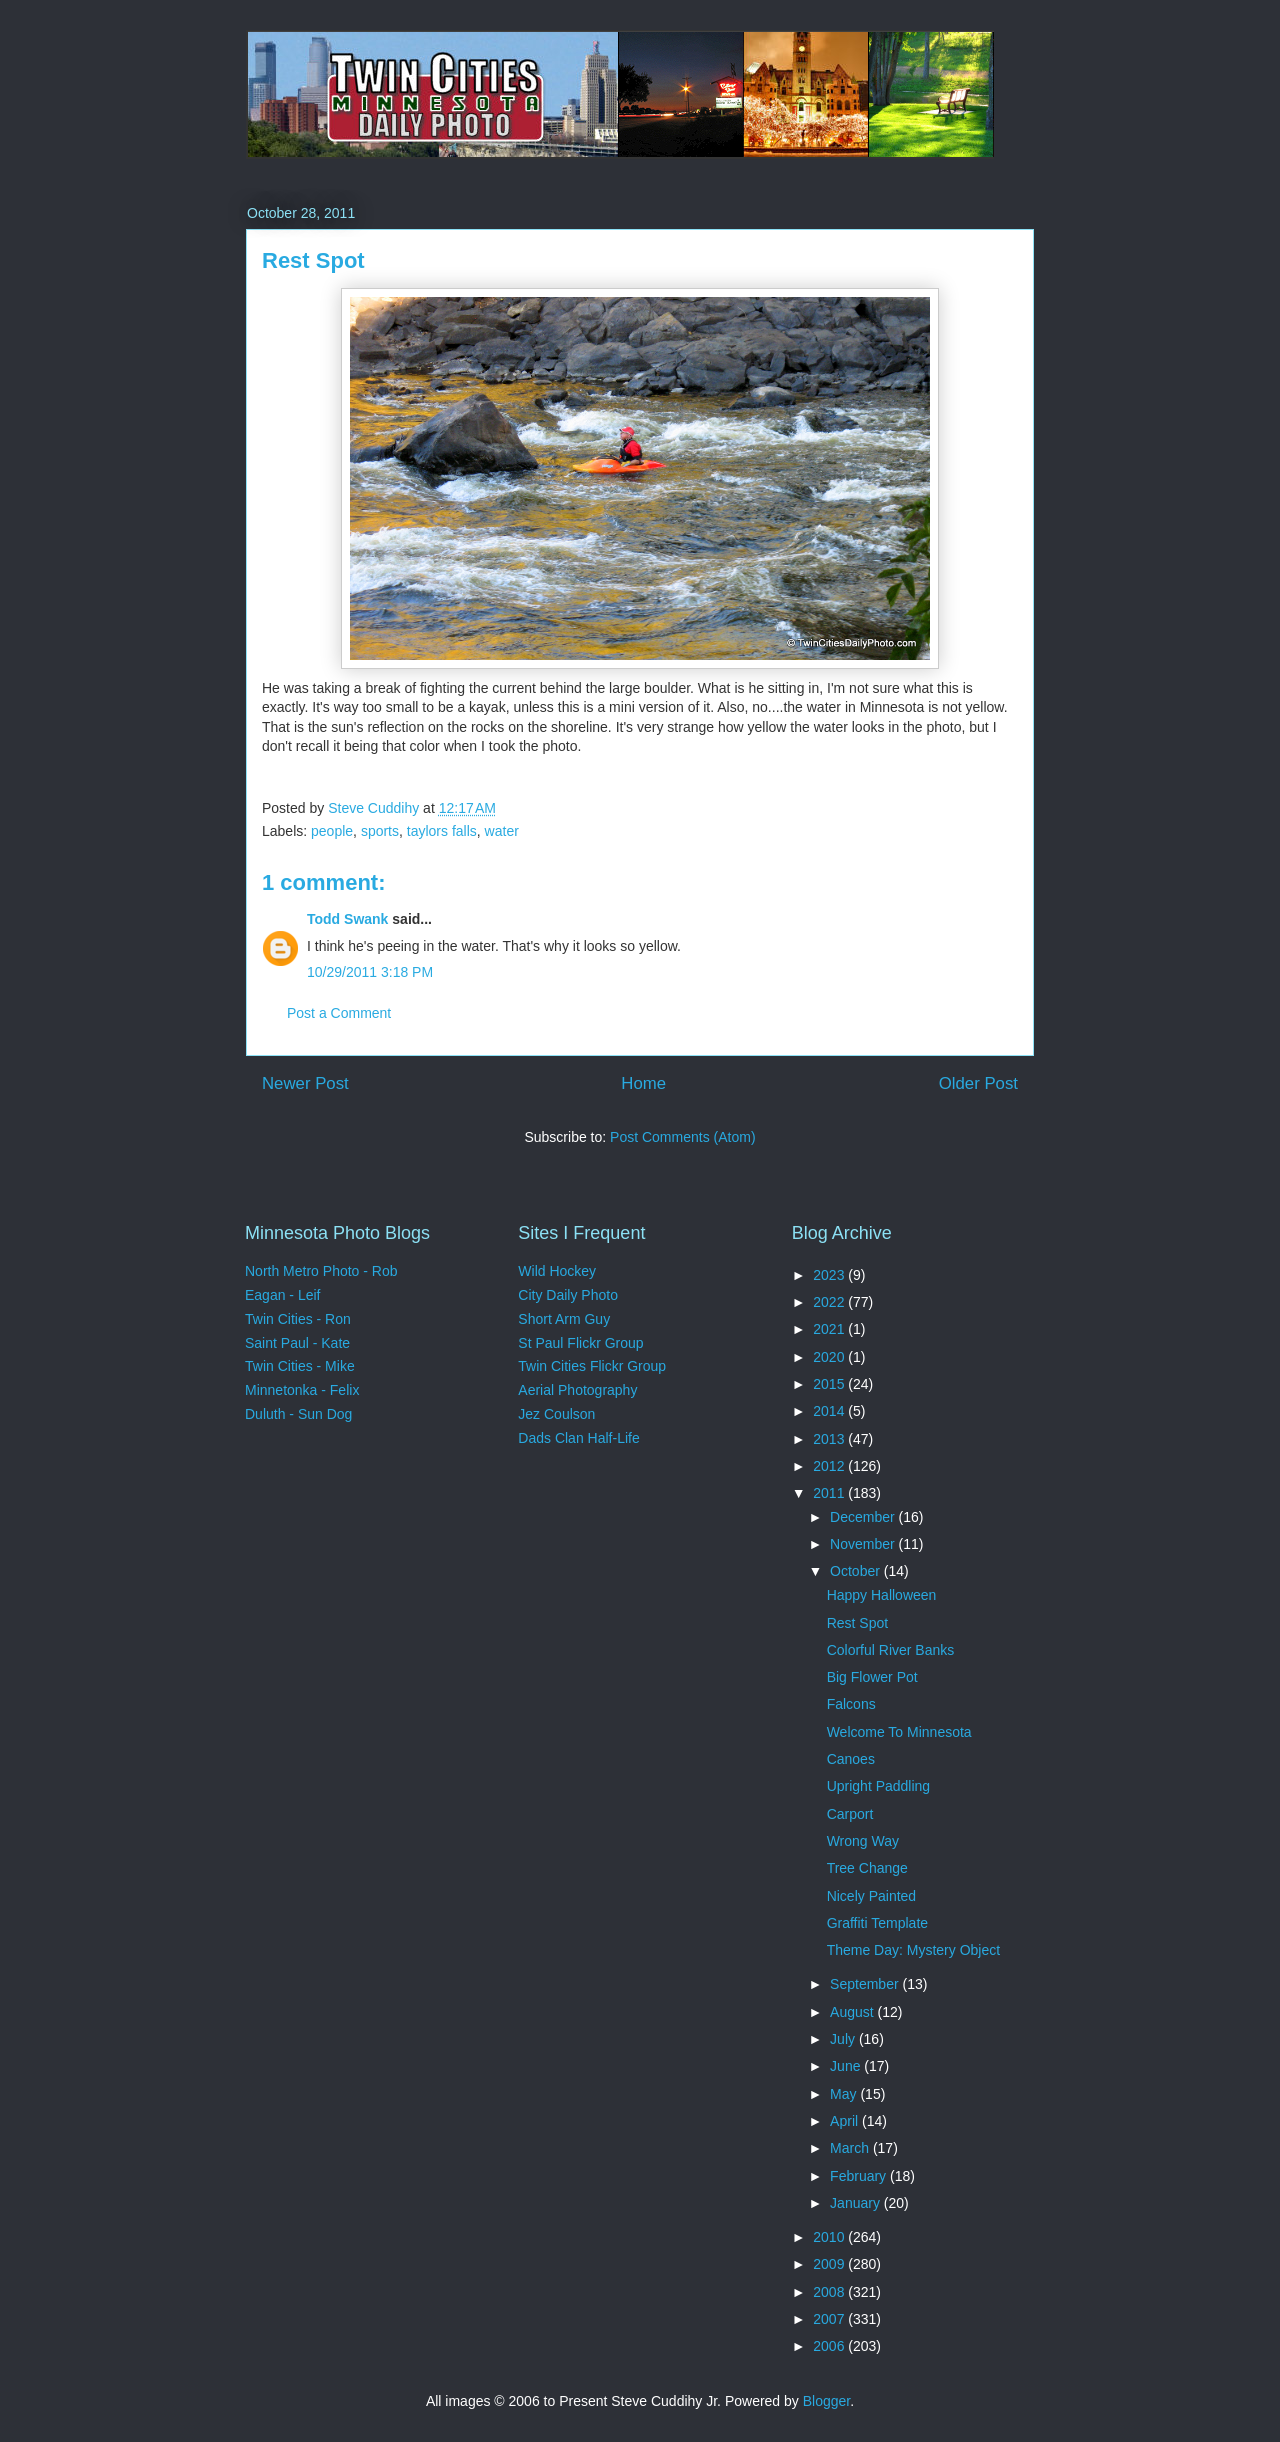  Describe the element at coordinates (830, 1493) in the screenshot. I see `2011` at that location.